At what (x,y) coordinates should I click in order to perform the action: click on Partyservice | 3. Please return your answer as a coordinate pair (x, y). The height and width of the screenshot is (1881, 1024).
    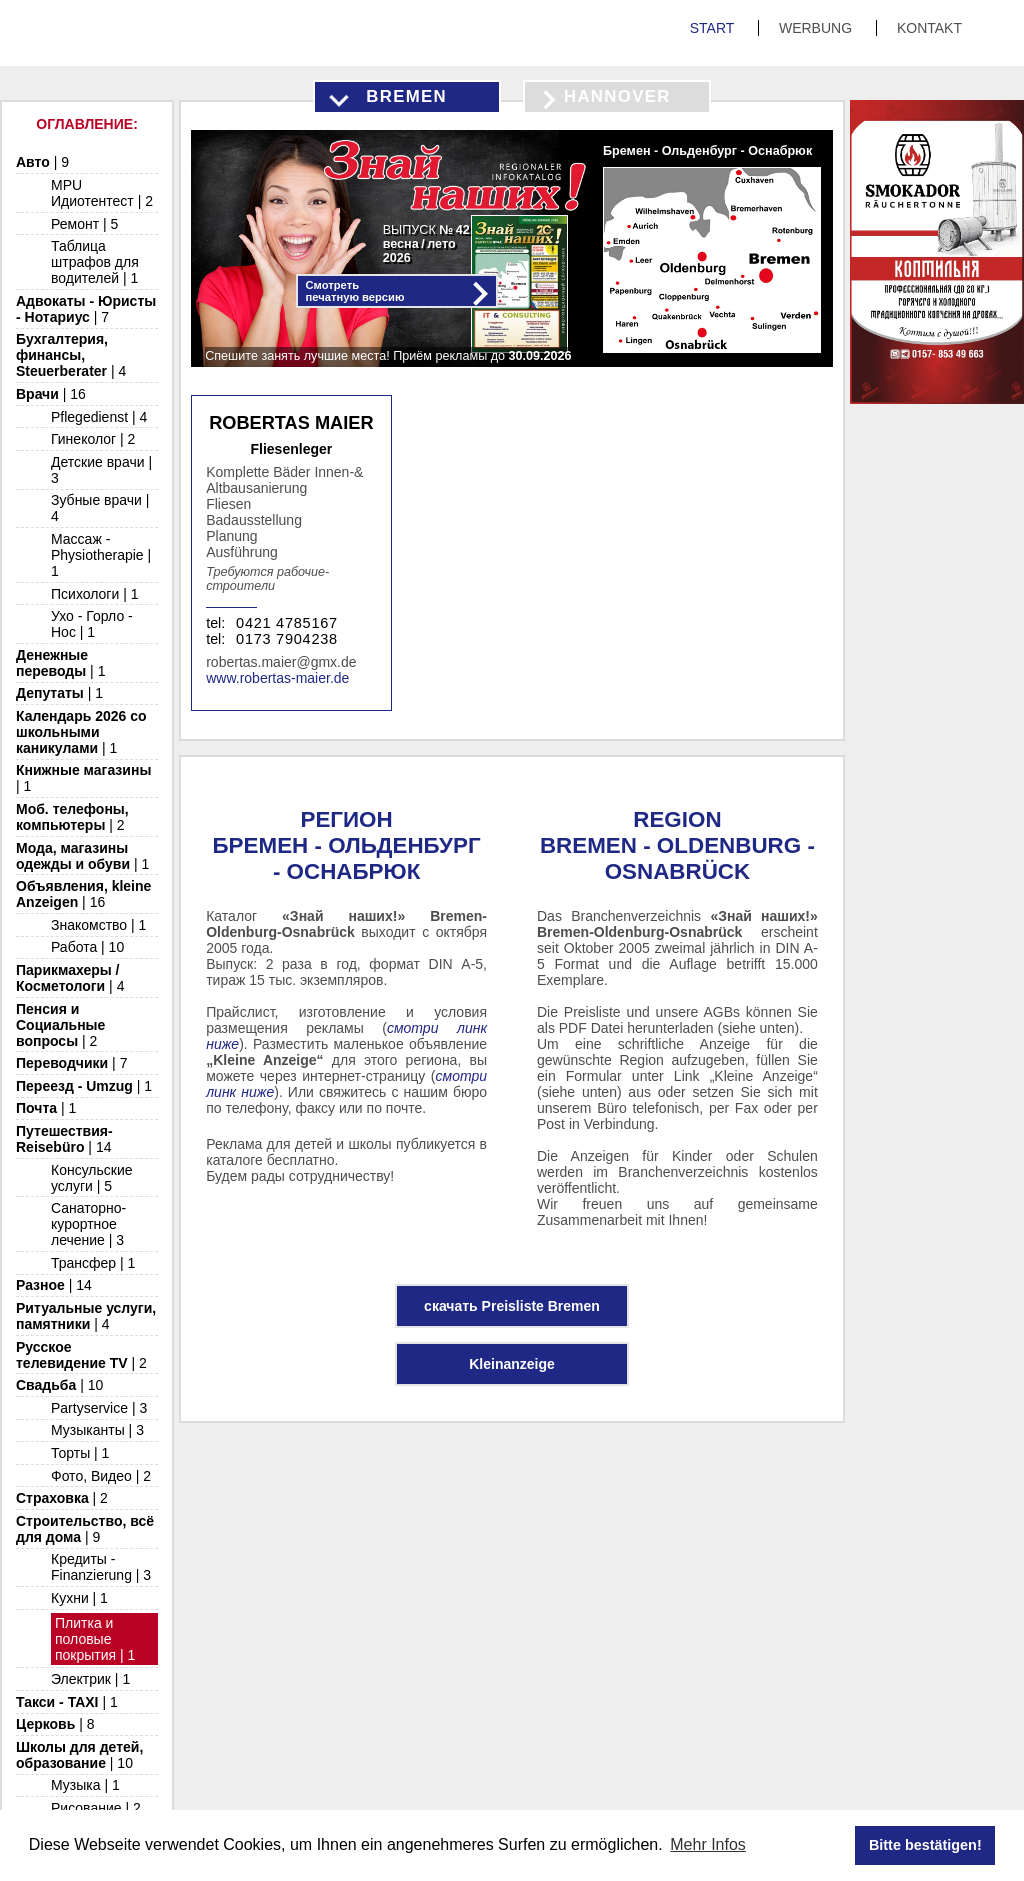
    Looking at the image, I should click on (99, 1408).